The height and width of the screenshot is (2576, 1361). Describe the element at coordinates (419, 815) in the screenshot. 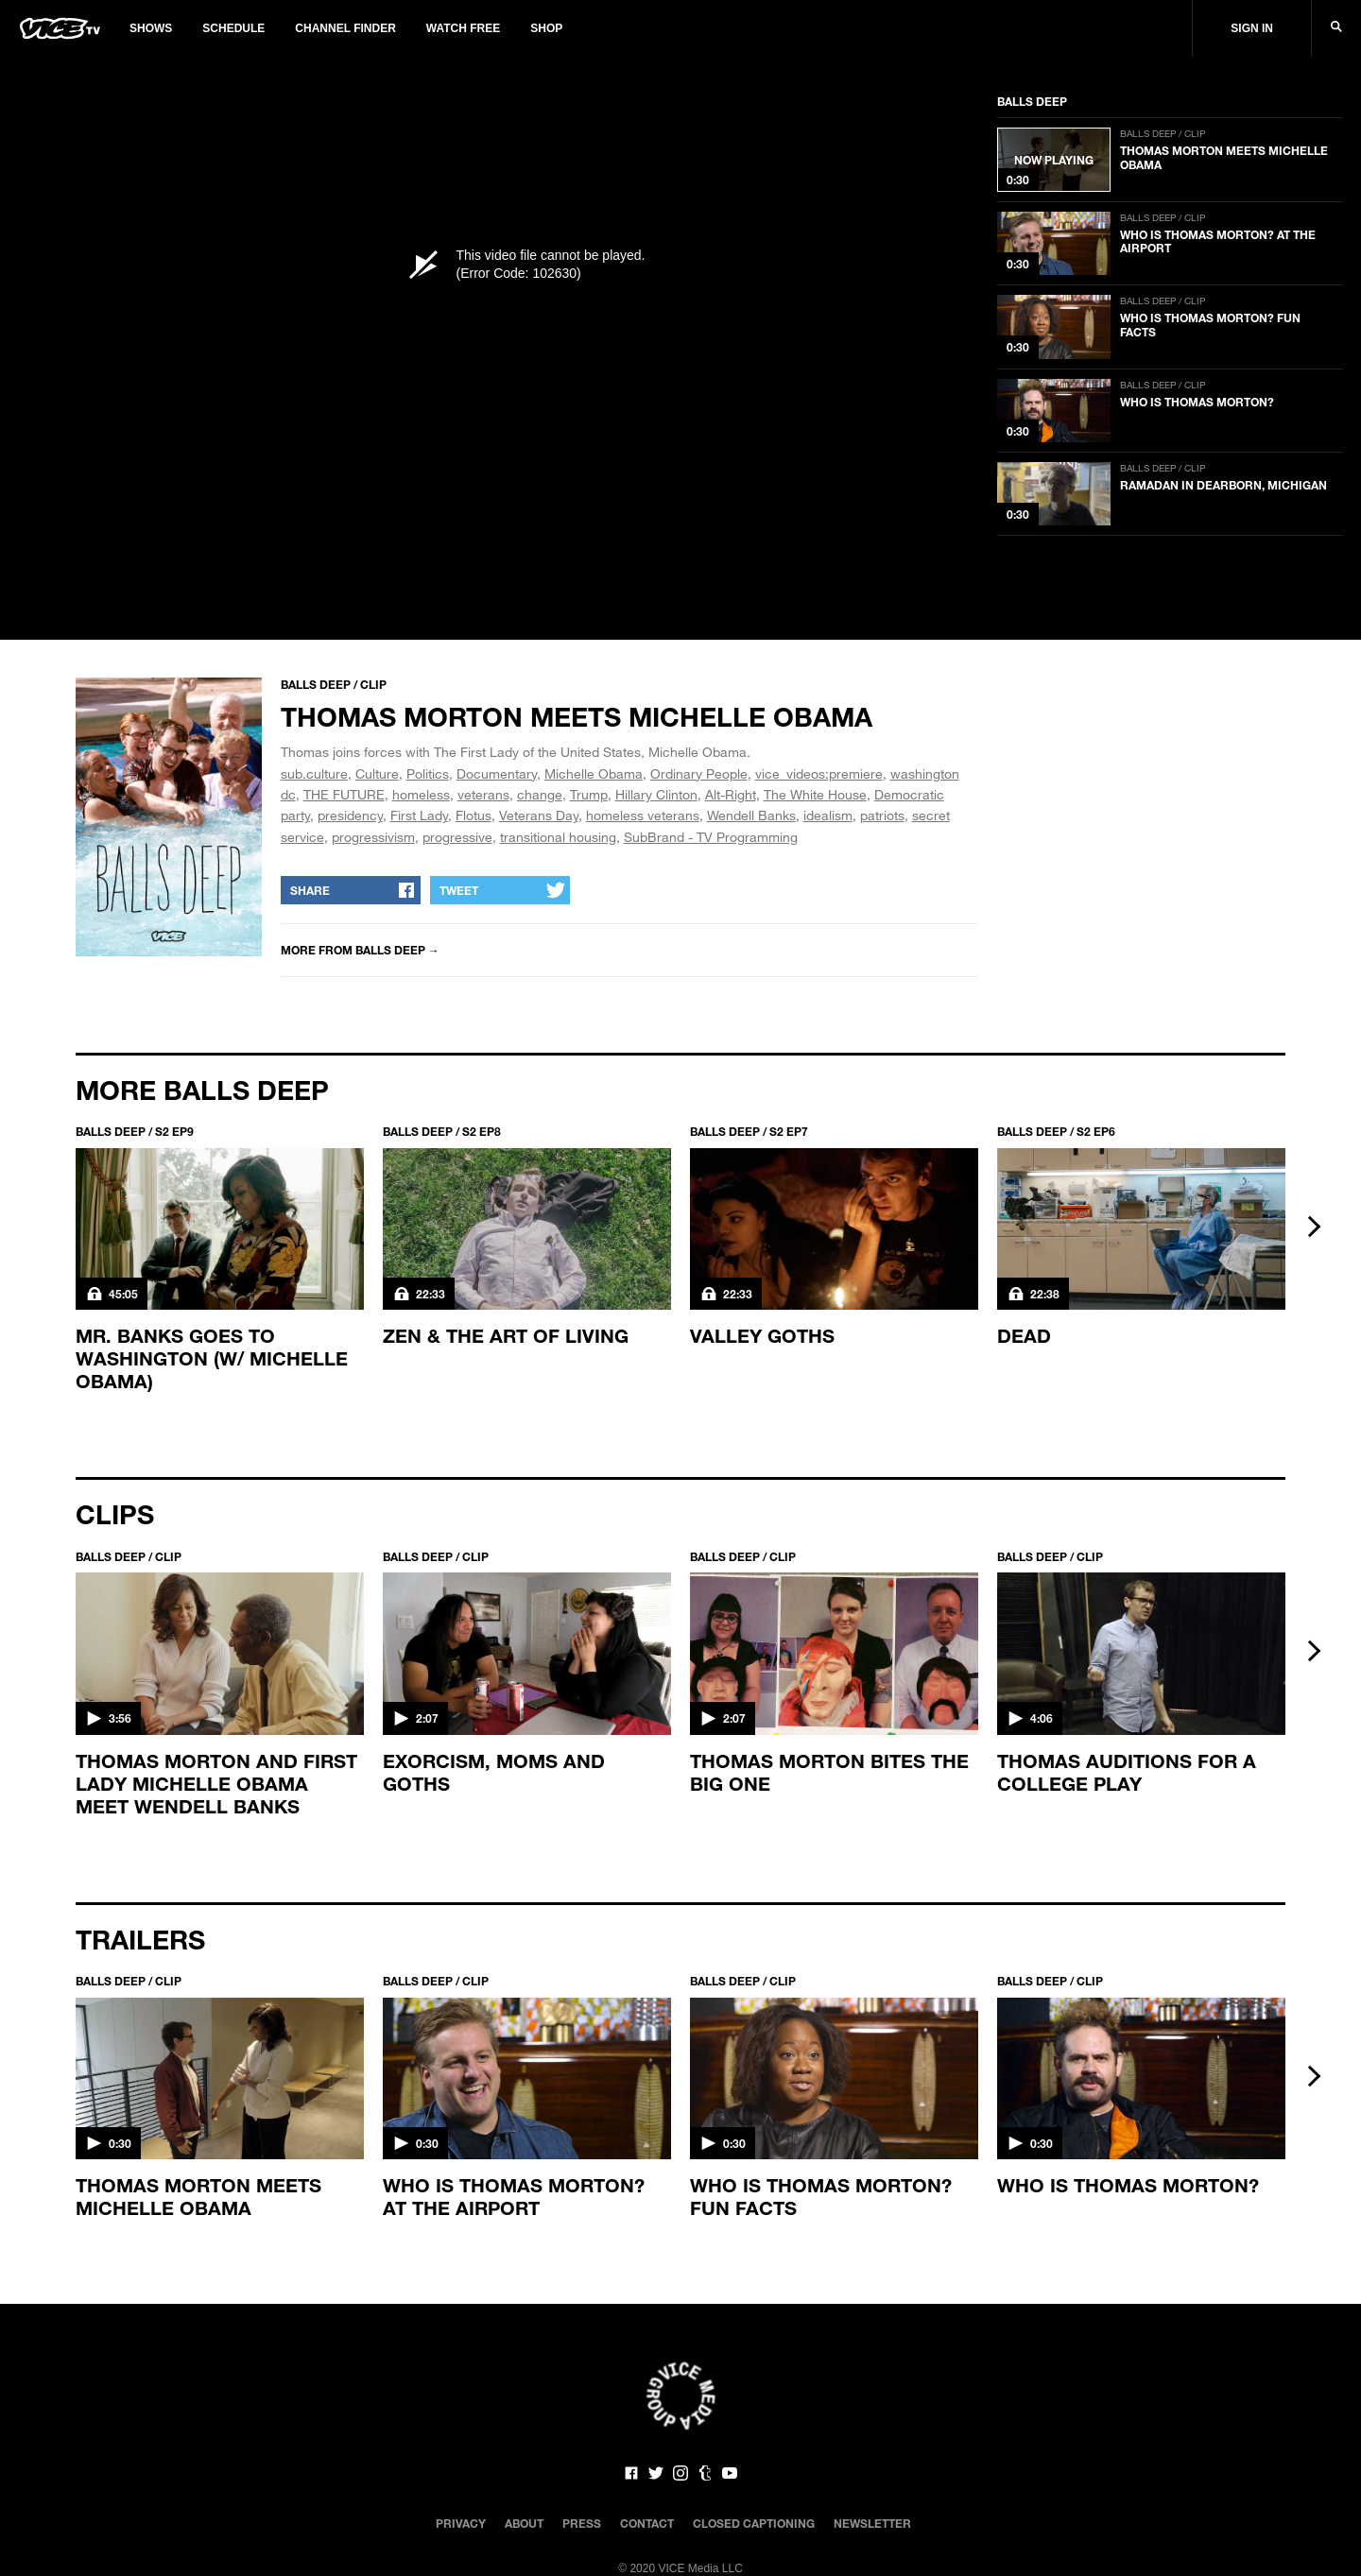

I see `First Lady` at that location.